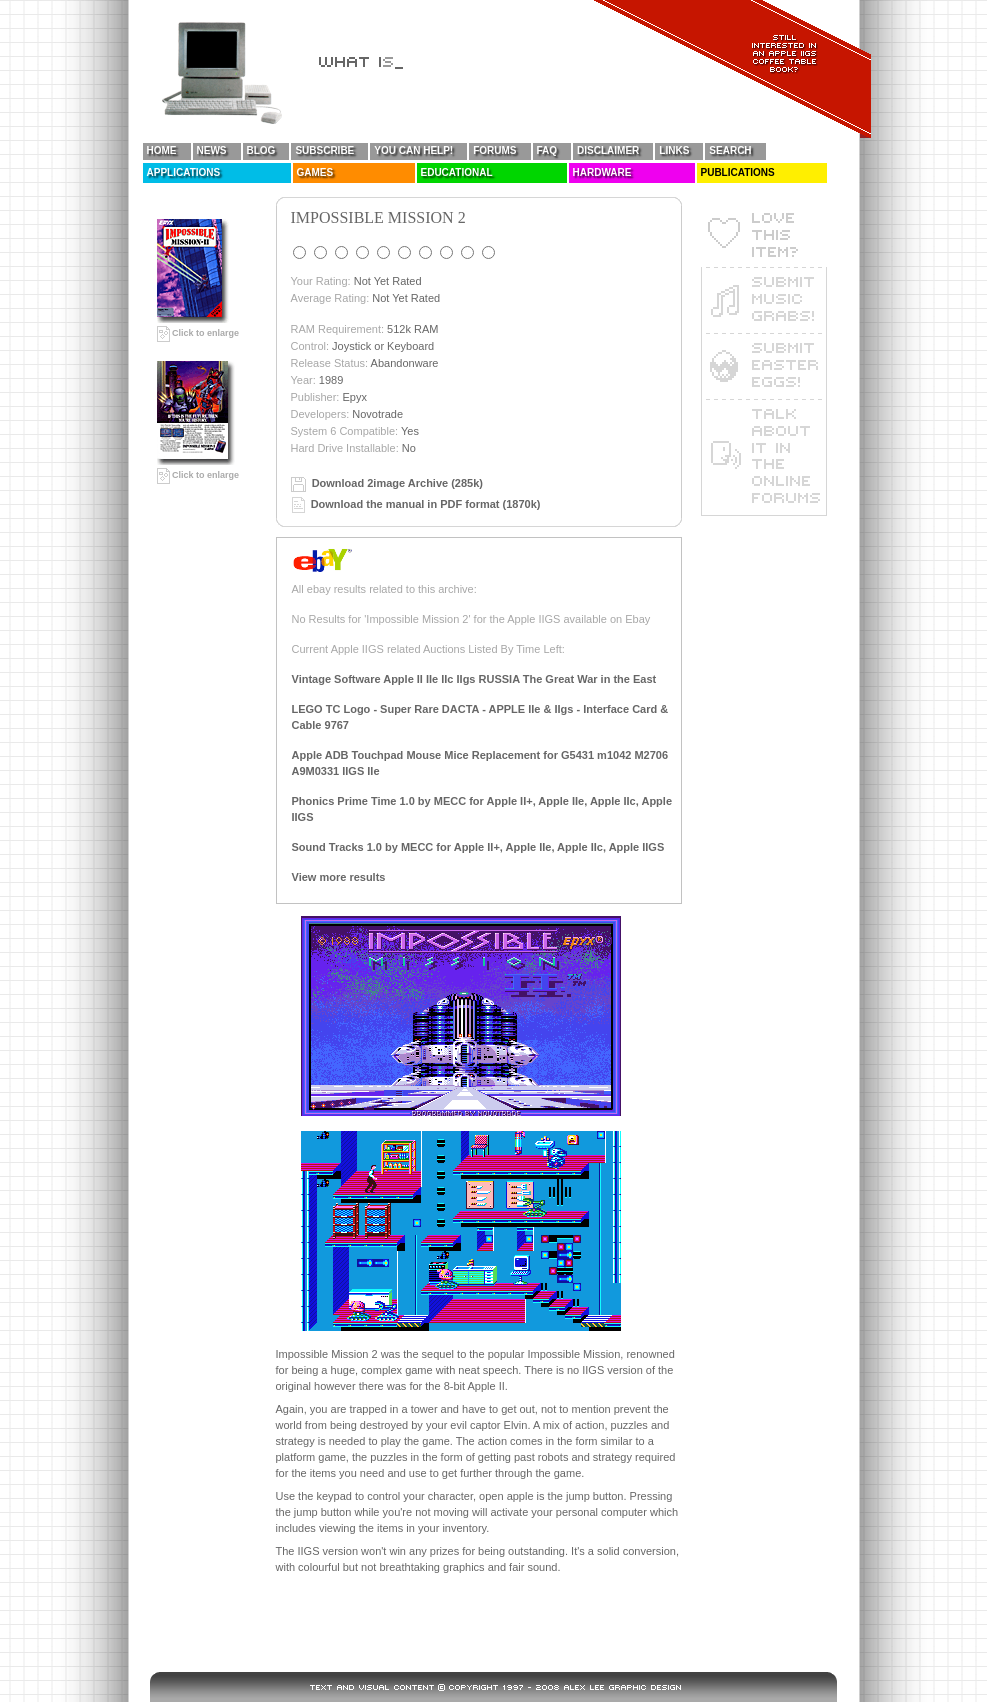 This screenshot has height=1702, width=987. What do you see at coordinates (261, 150) in the screenshot?
I see `Blog` at bounding box center [261, 150].